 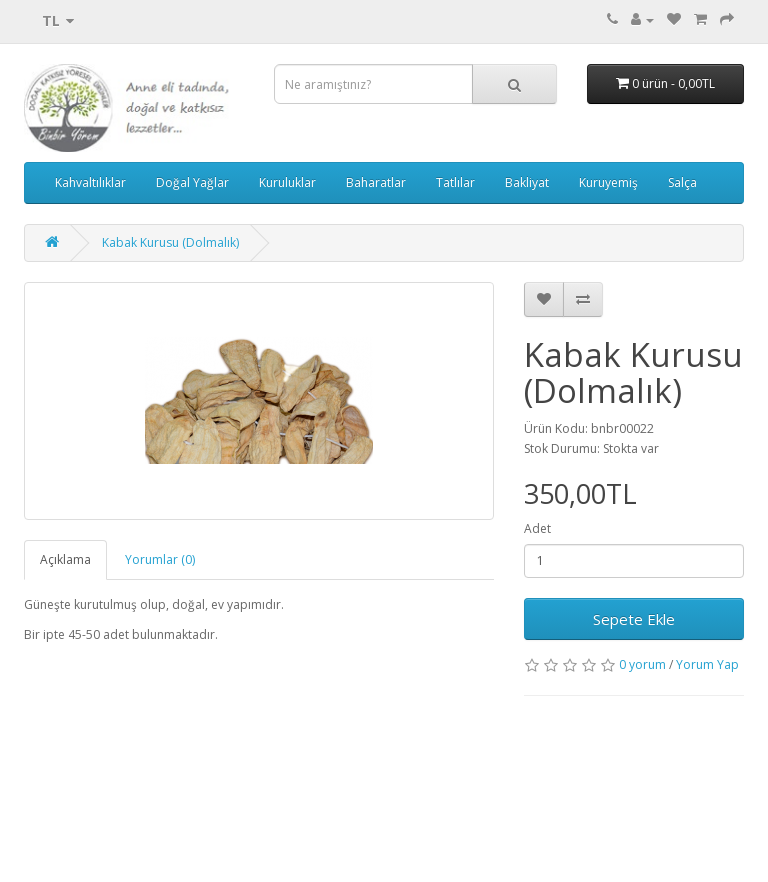 I want to click on Kuruluklar, so click(x=287, y=182).